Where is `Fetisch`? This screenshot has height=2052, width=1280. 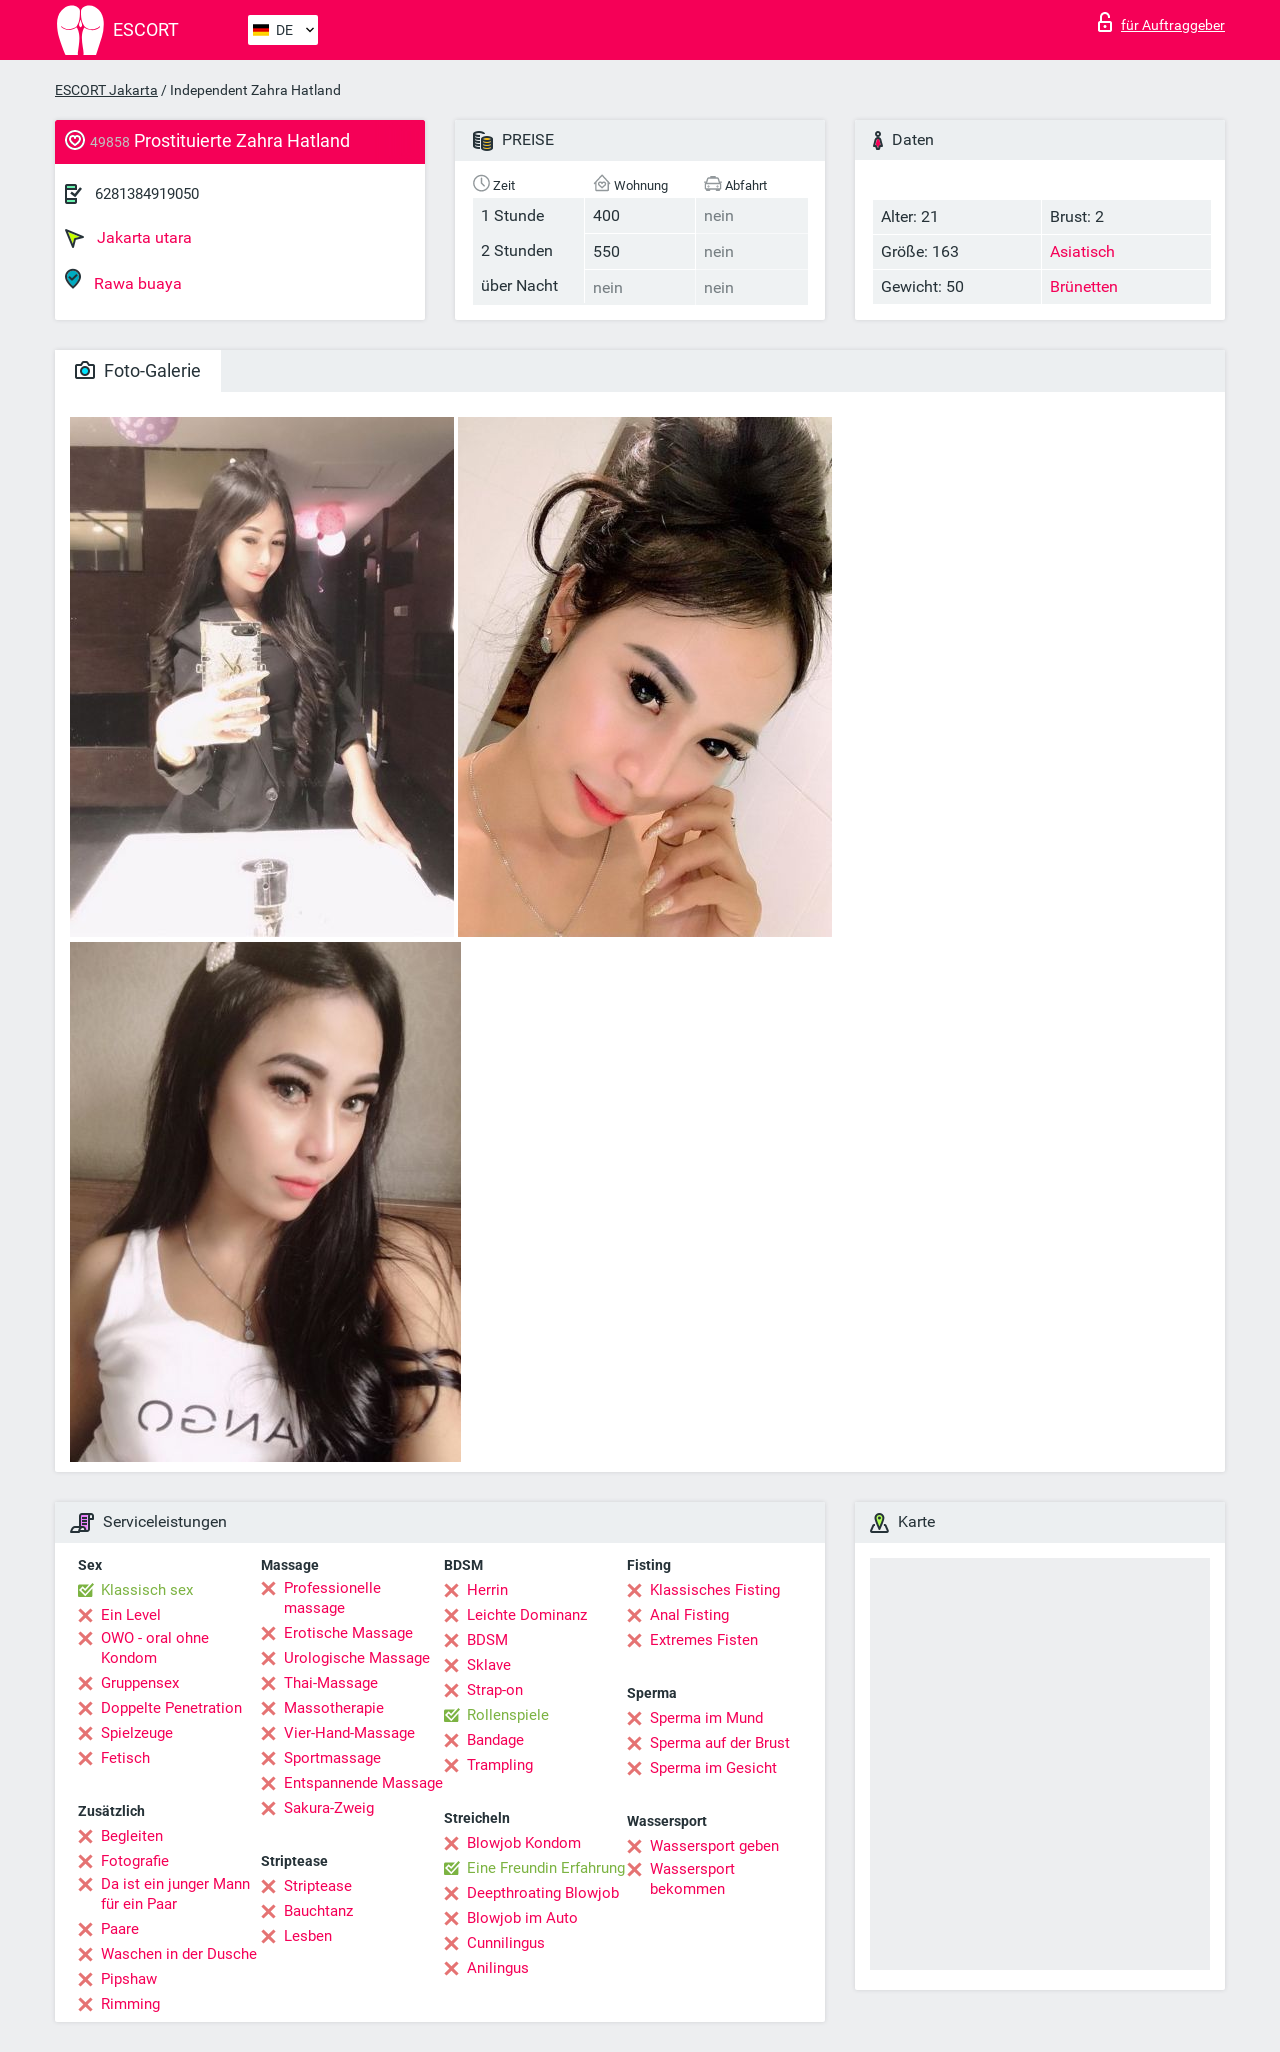
Fetisch is located at coordinates (125, 1758).